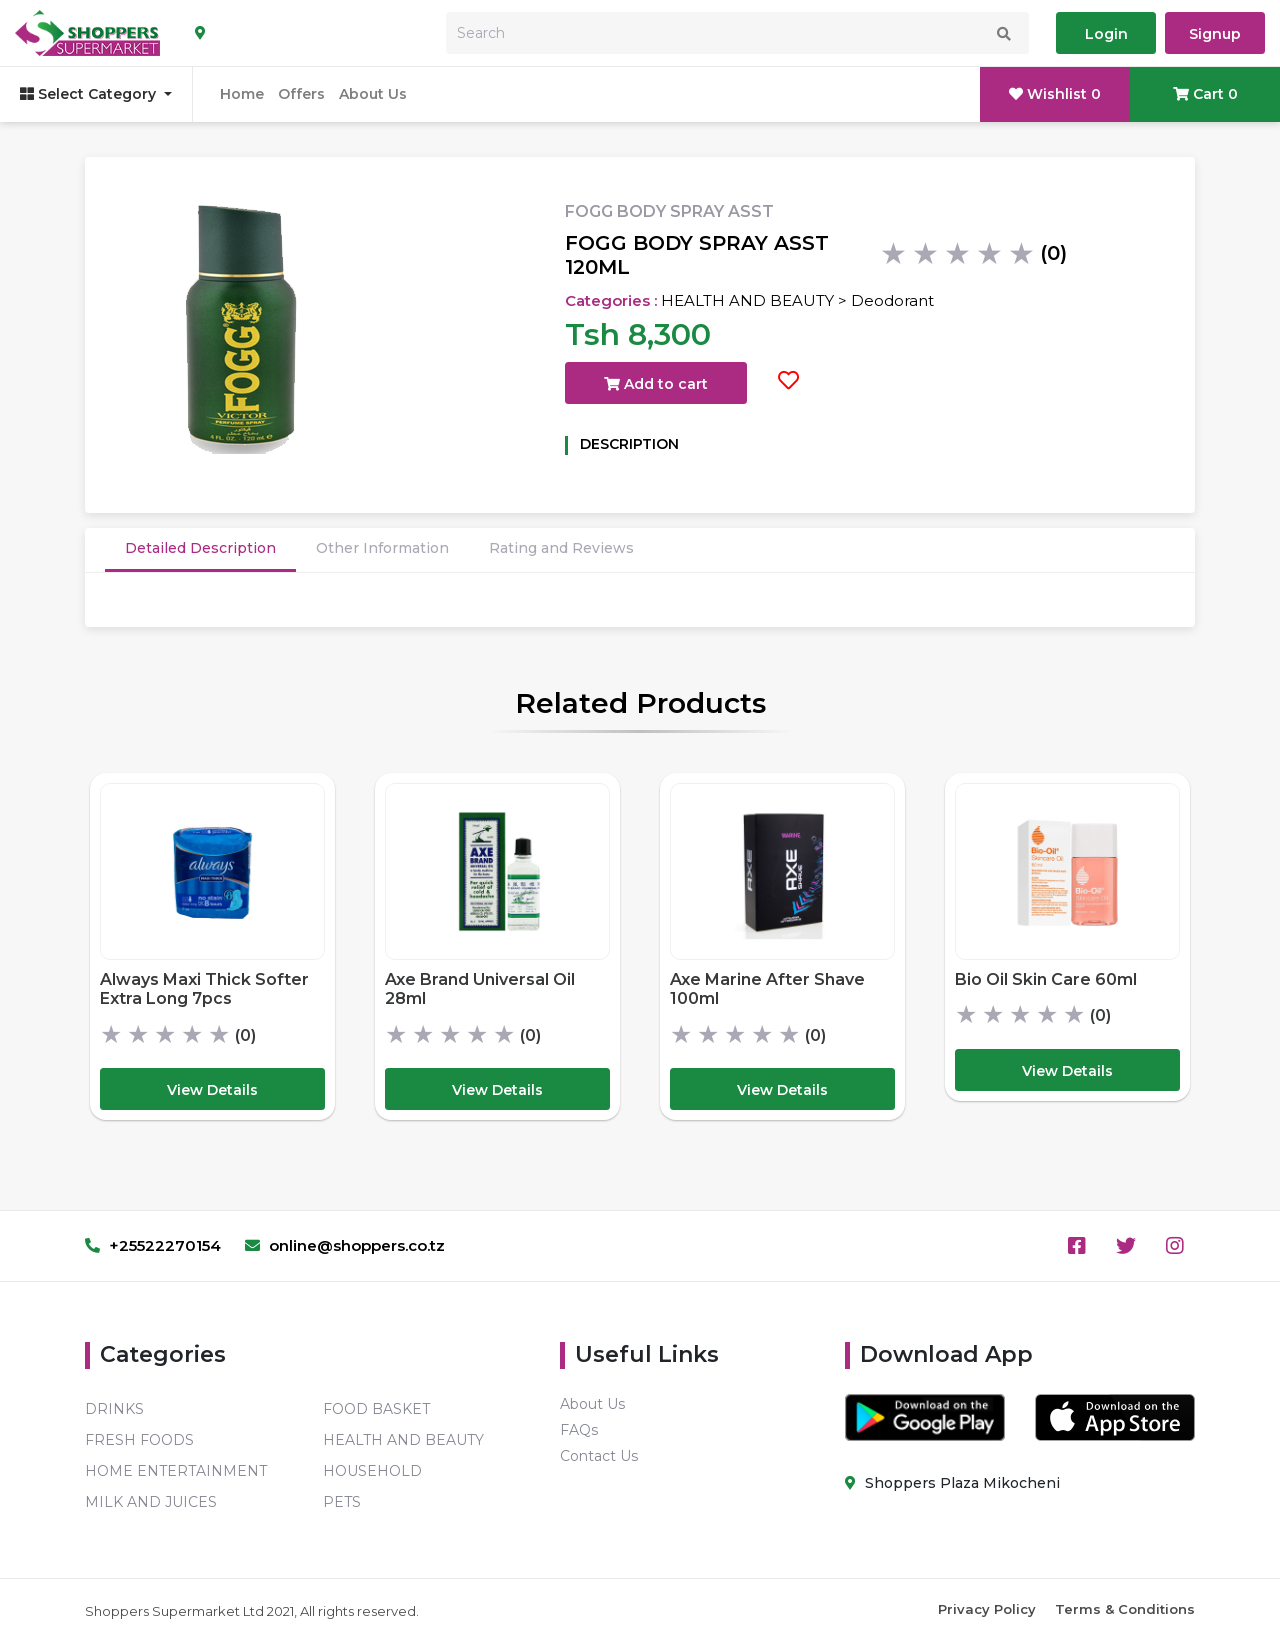 This screenshot has height=1643, width=1280. Describe the element at coordinates (737, 33) in the screenshot. I see `[Search]` at that location.